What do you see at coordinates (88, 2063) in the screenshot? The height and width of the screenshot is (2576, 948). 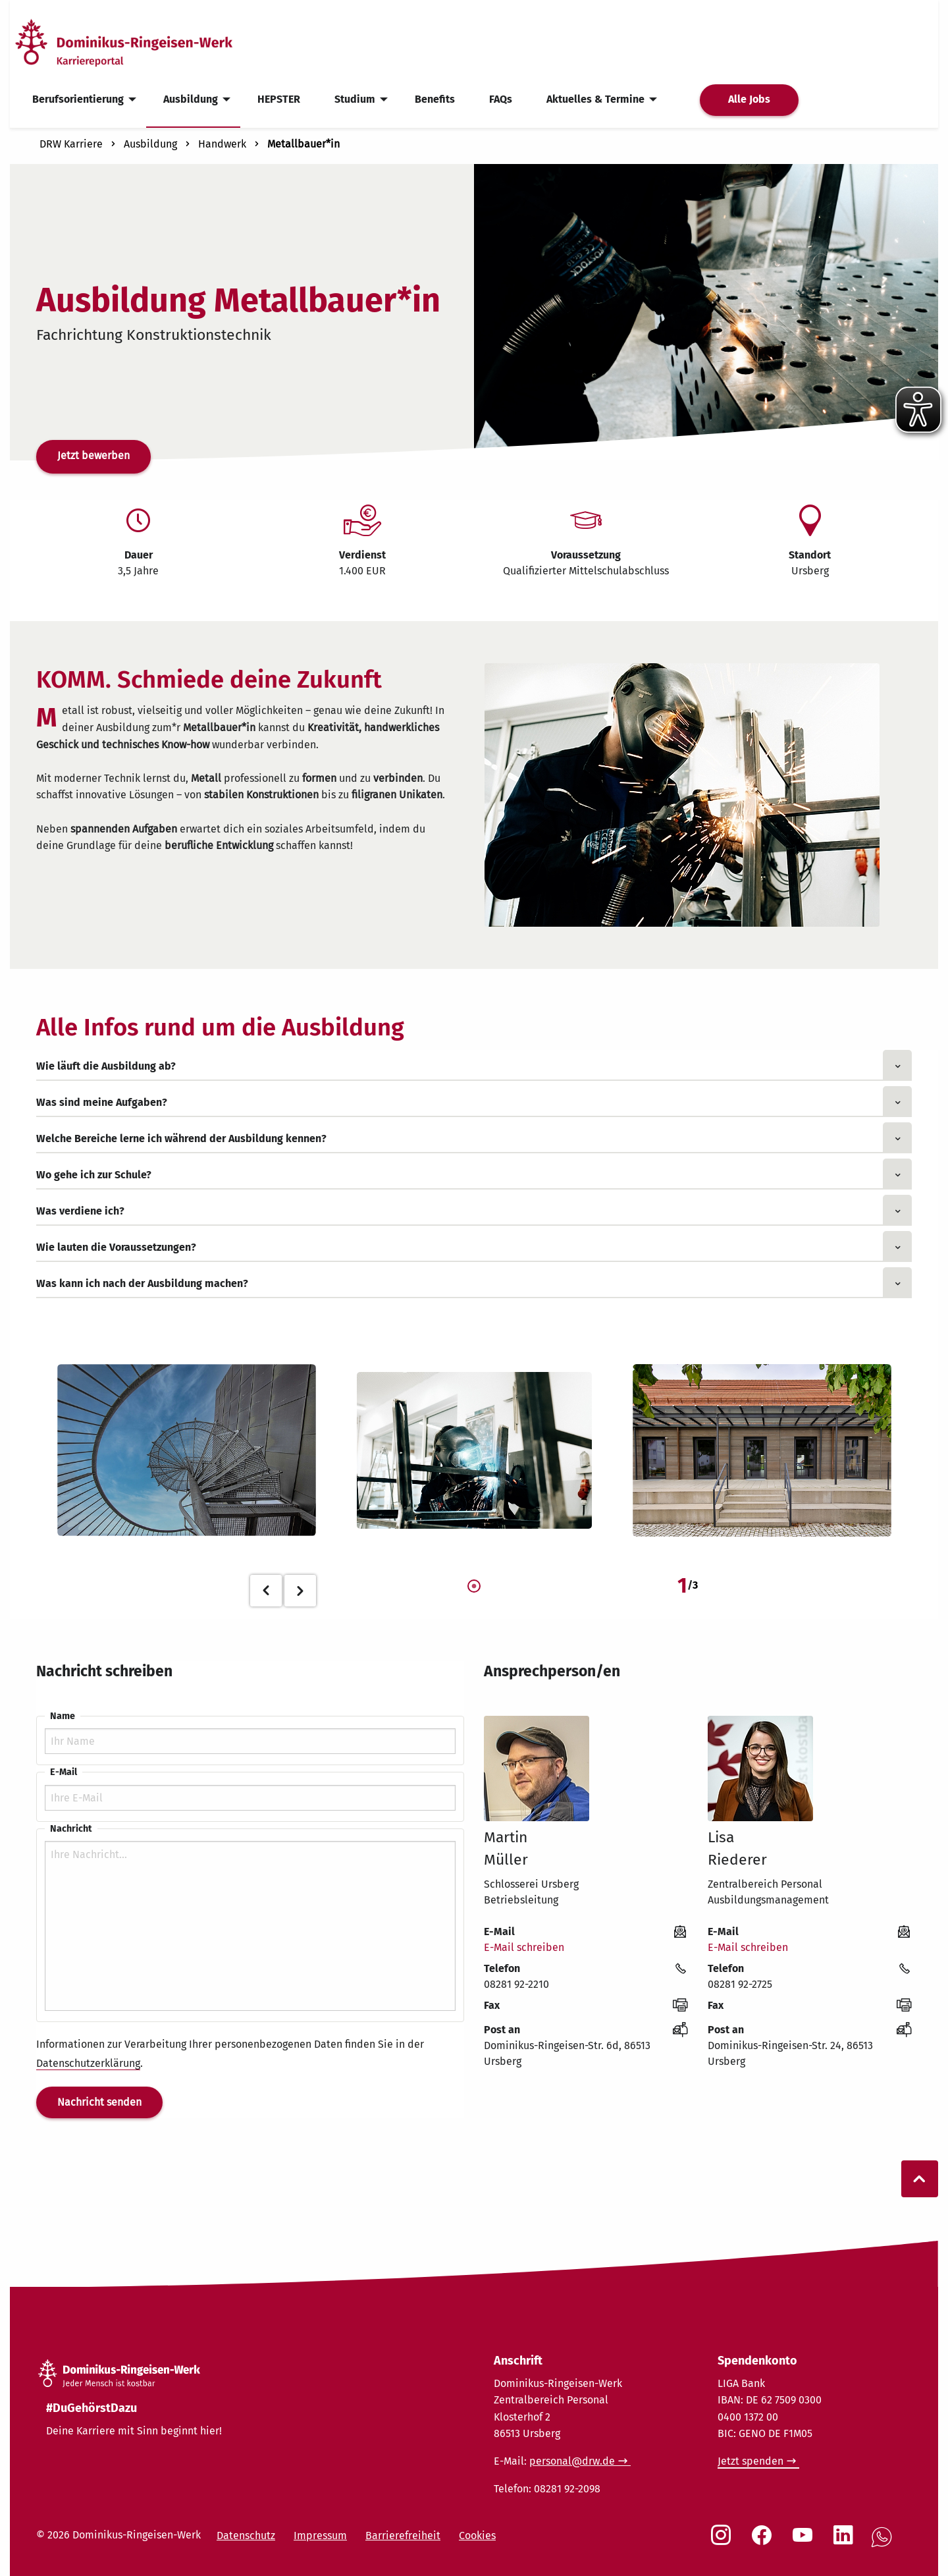 I see `Datenschutzerklärung` at bounding box center [88, 2063].